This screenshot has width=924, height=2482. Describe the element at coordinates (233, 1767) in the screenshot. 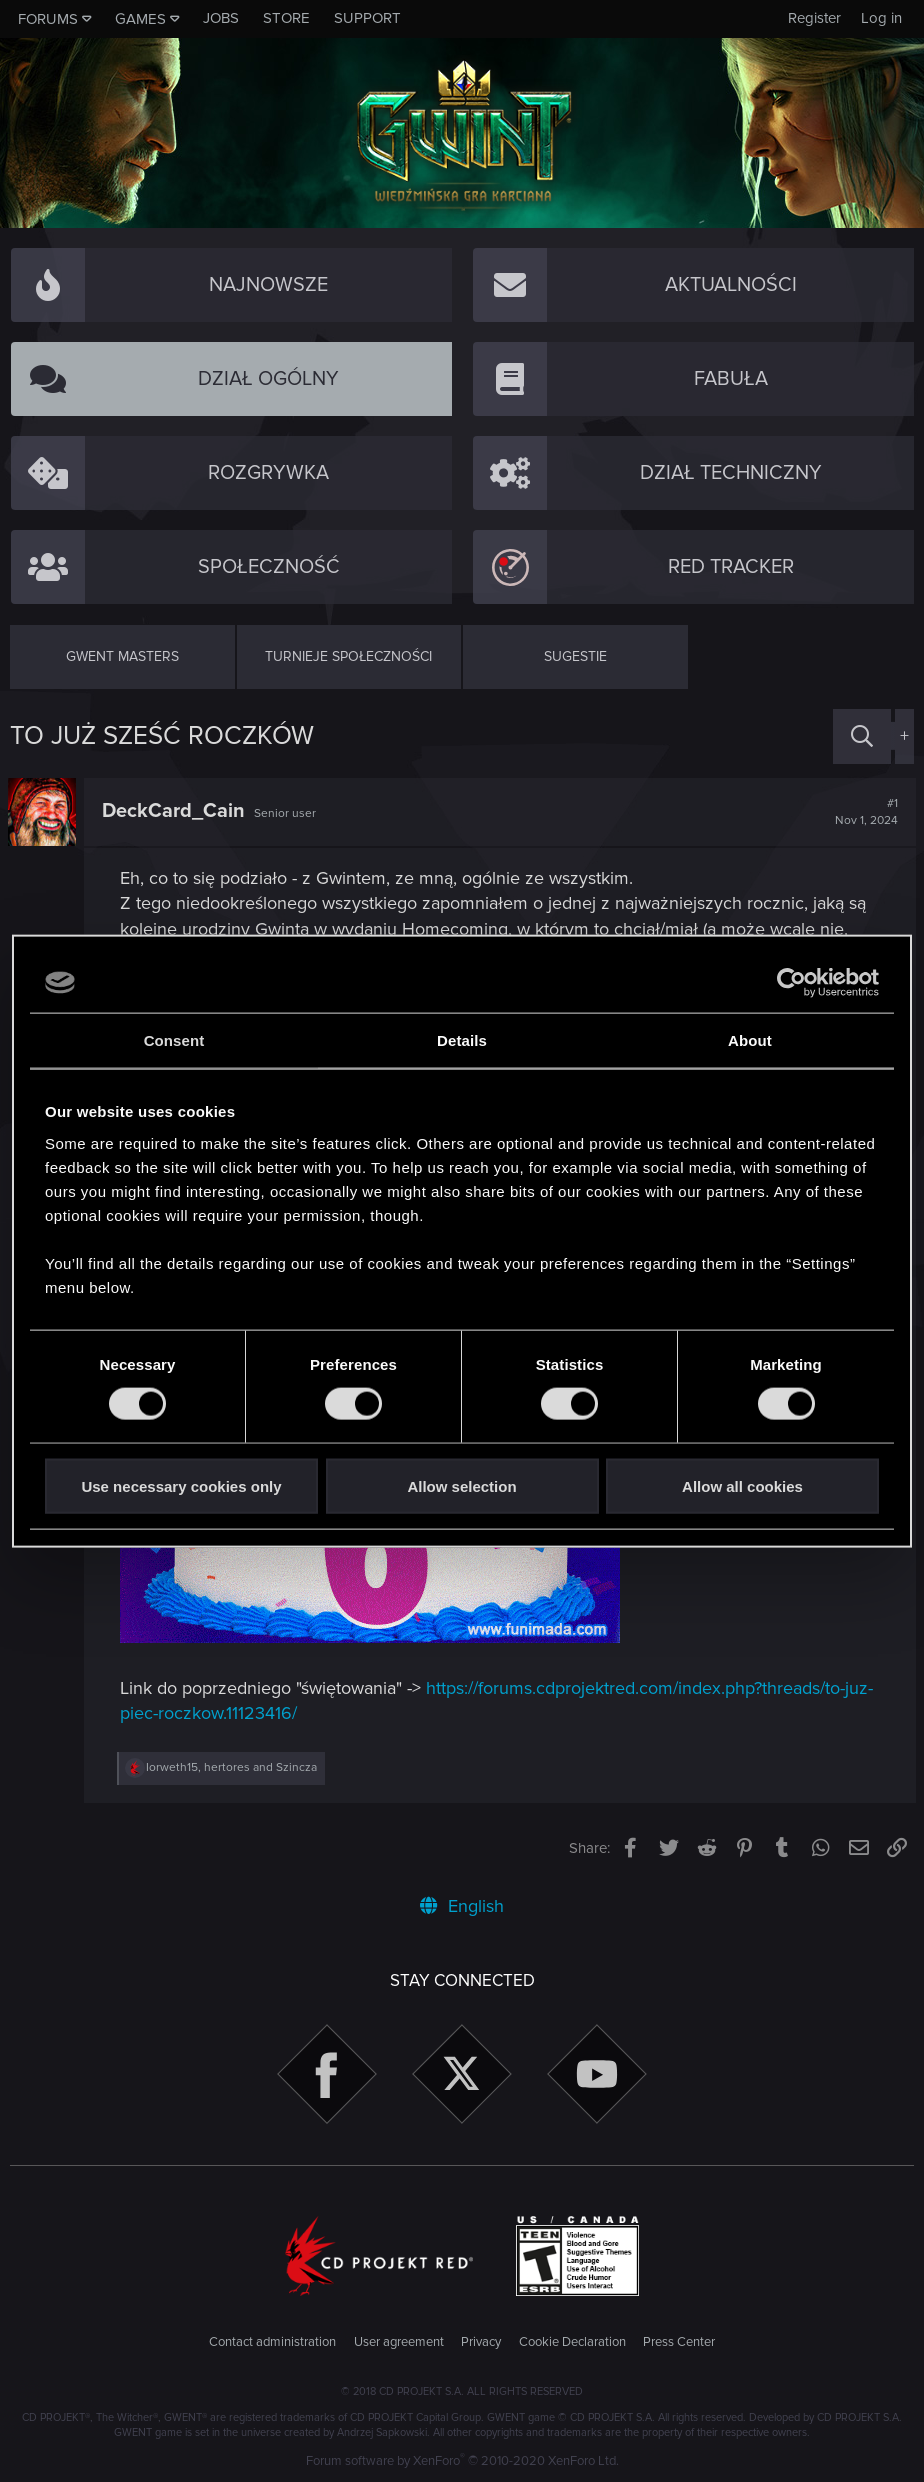

I see `, and` at that location.